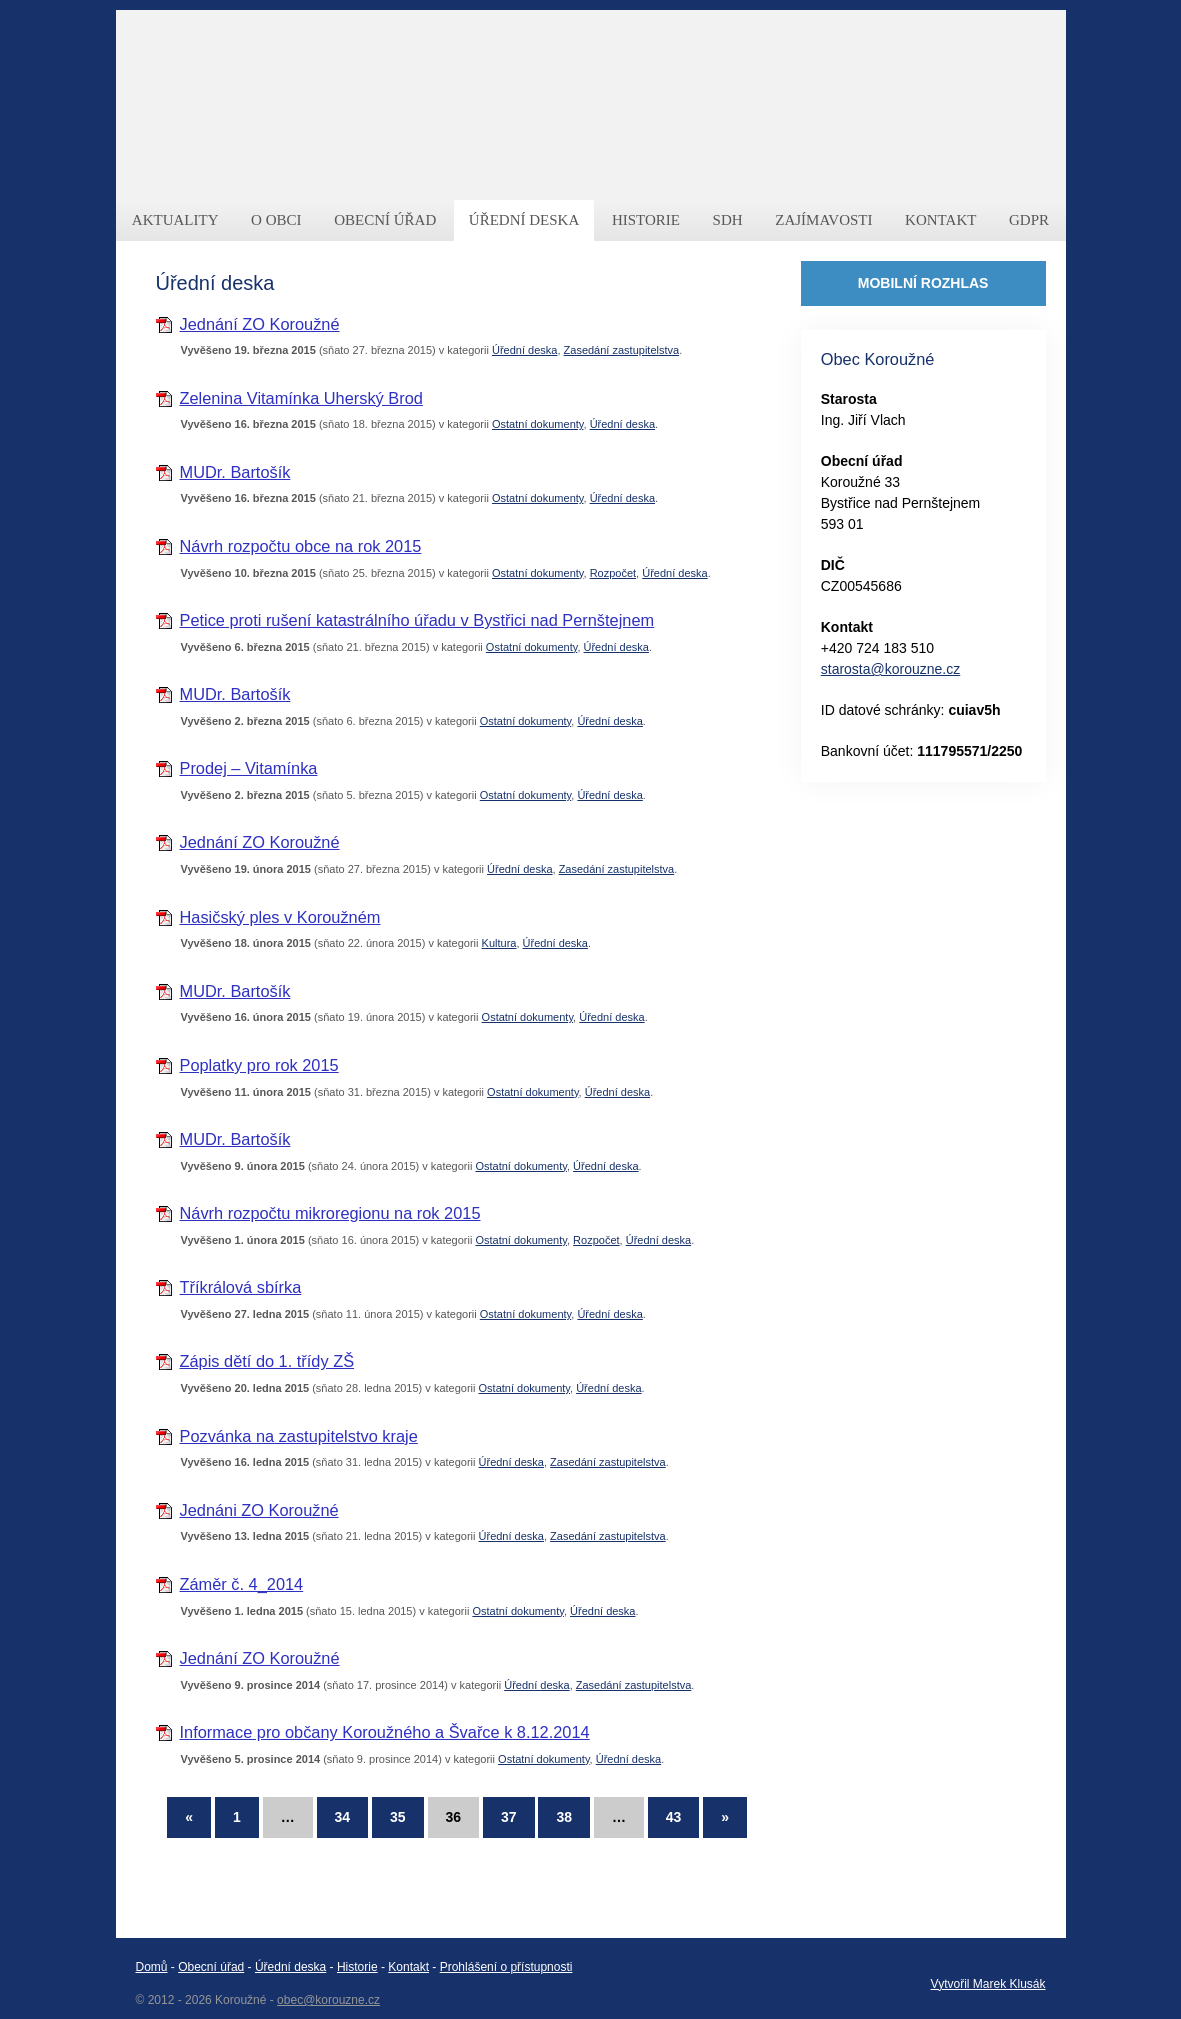  I want to click on Prohlášení o přístupnosti, so click(506, 1967).